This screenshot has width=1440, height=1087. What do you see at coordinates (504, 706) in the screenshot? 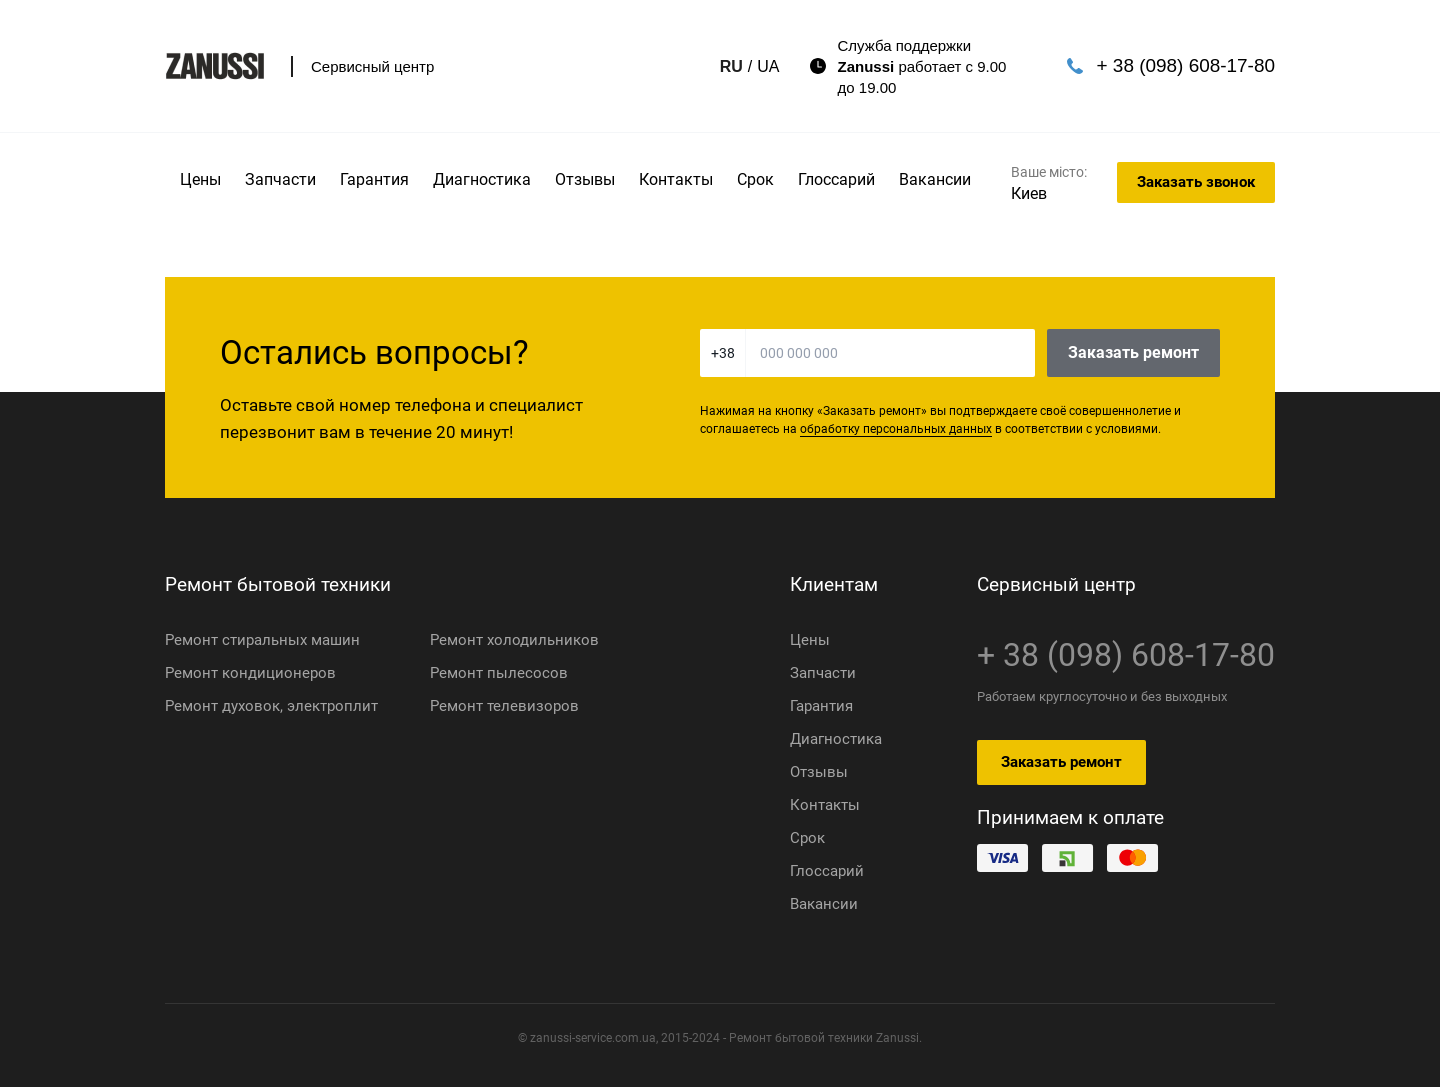
I see `Ремонт телевизоров` at bounding box center [504, 706].